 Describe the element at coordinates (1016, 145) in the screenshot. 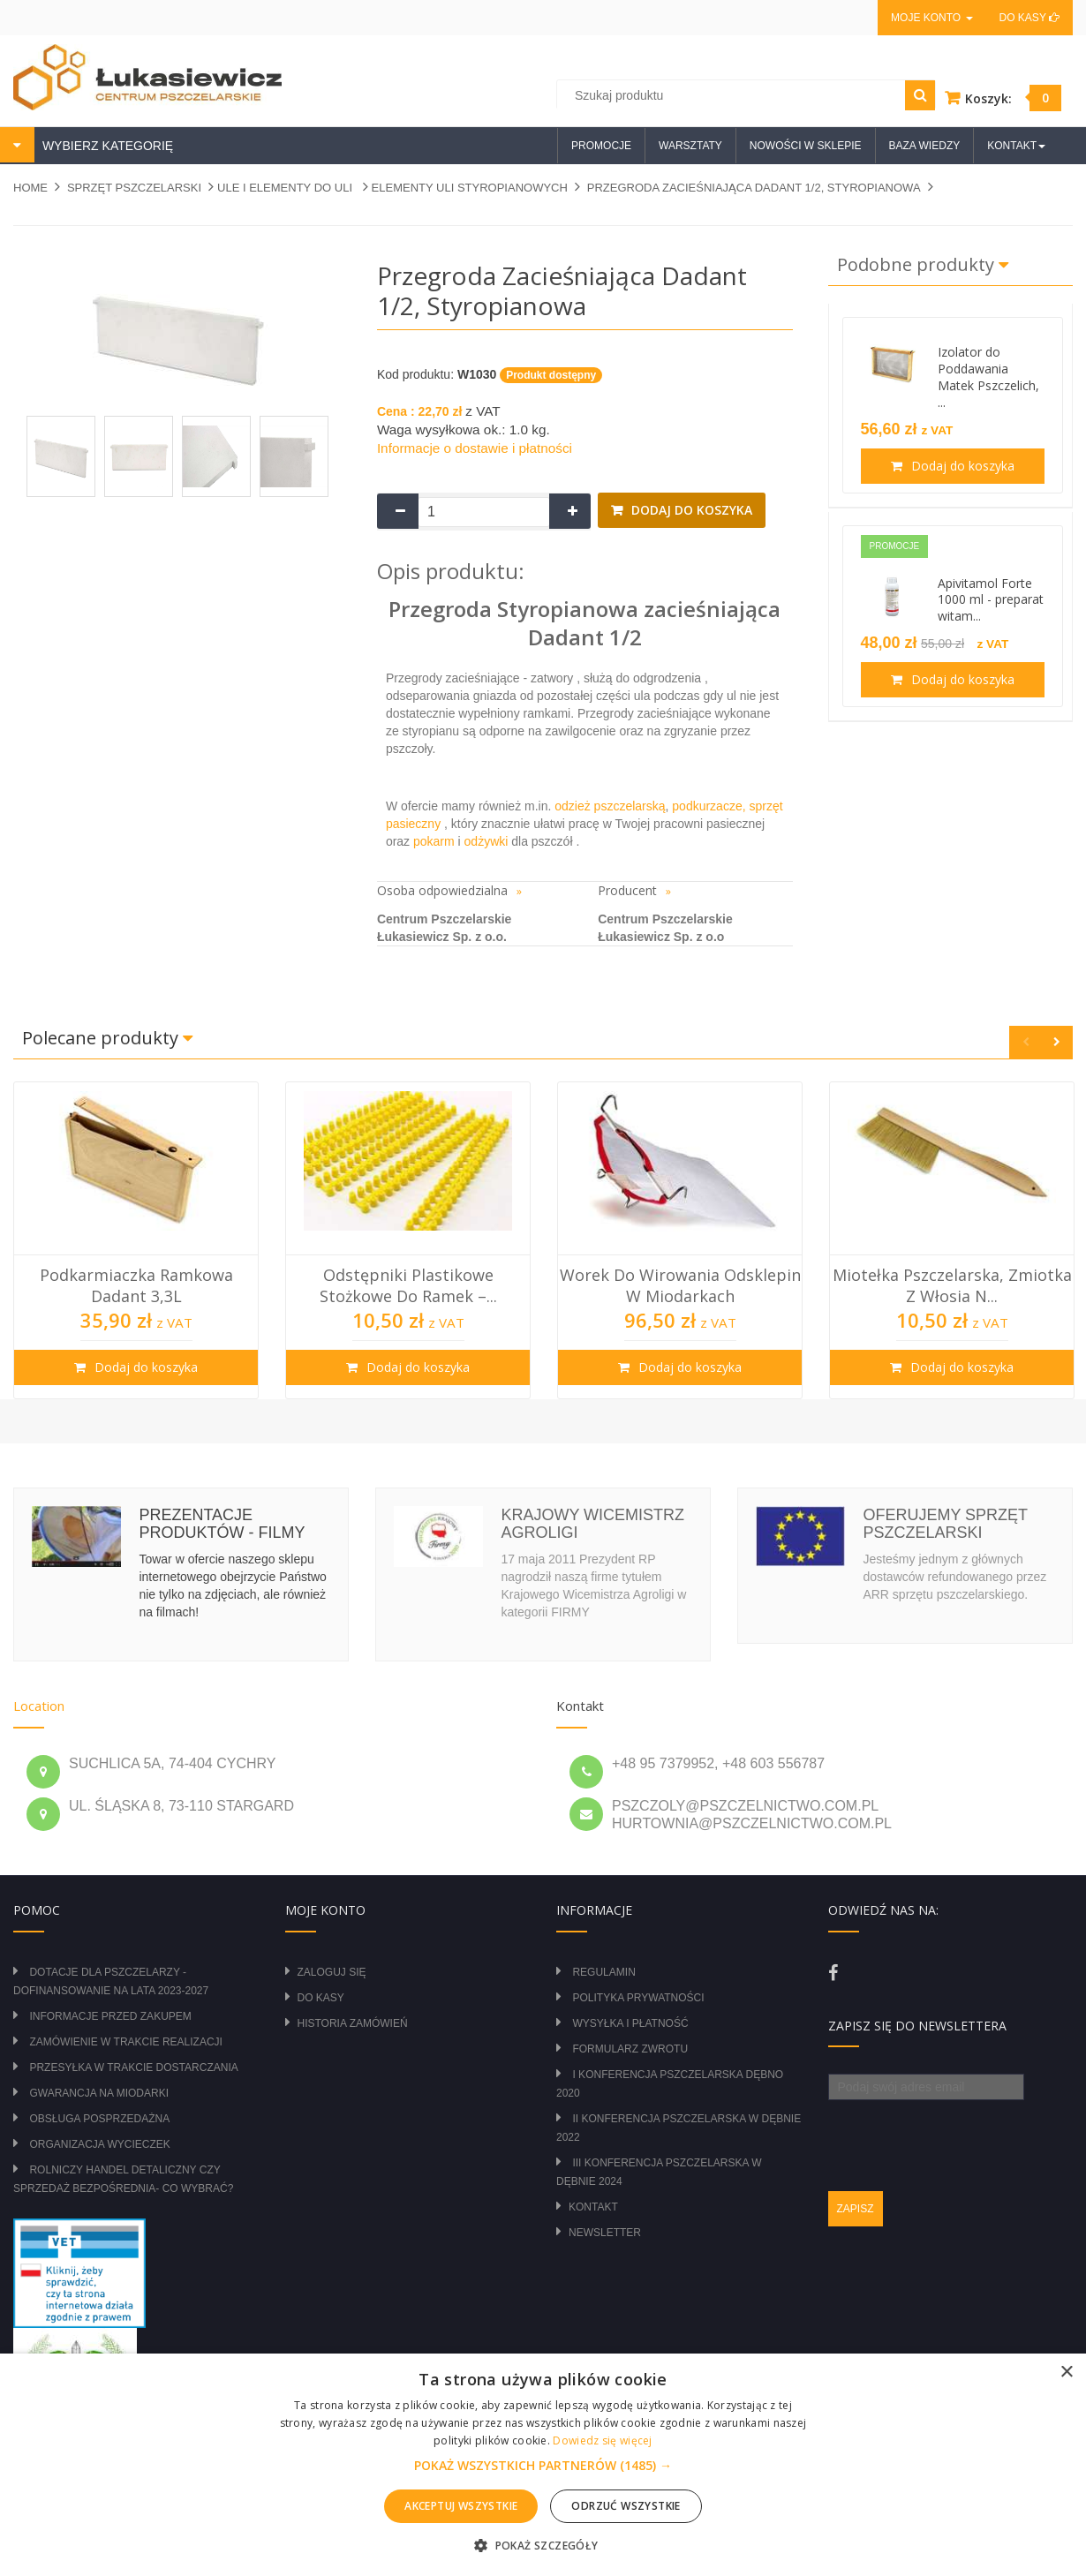

I see `Kontakt [button]` at that location.